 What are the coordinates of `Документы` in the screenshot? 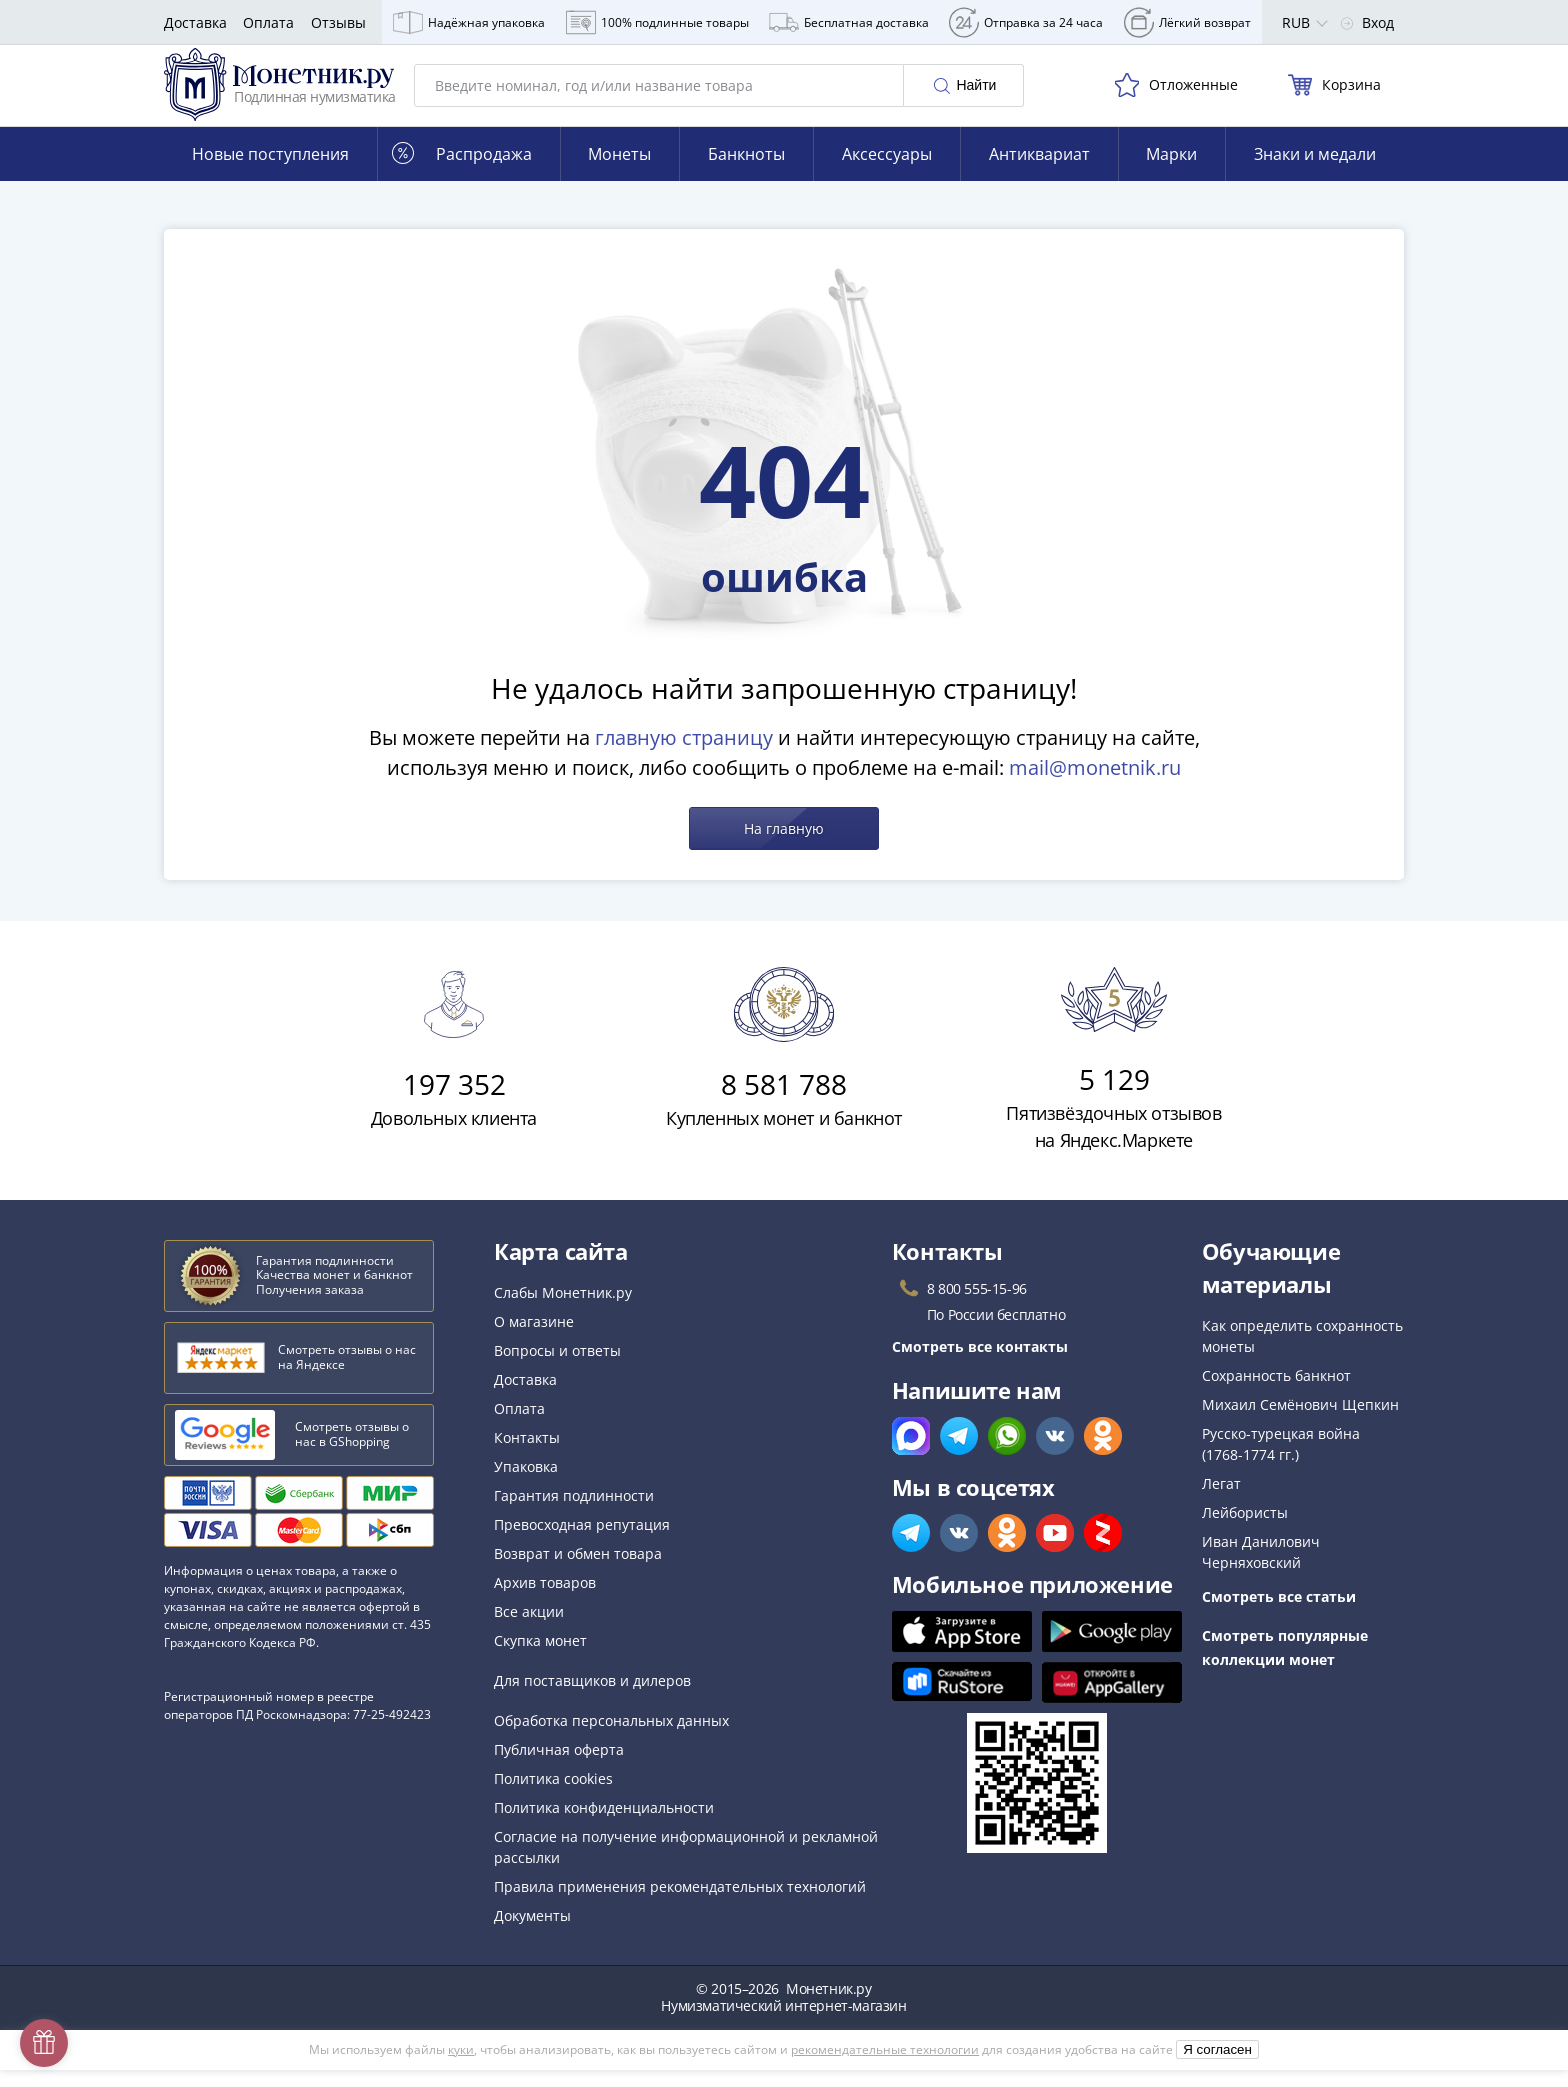 It's located at (532, 1932).